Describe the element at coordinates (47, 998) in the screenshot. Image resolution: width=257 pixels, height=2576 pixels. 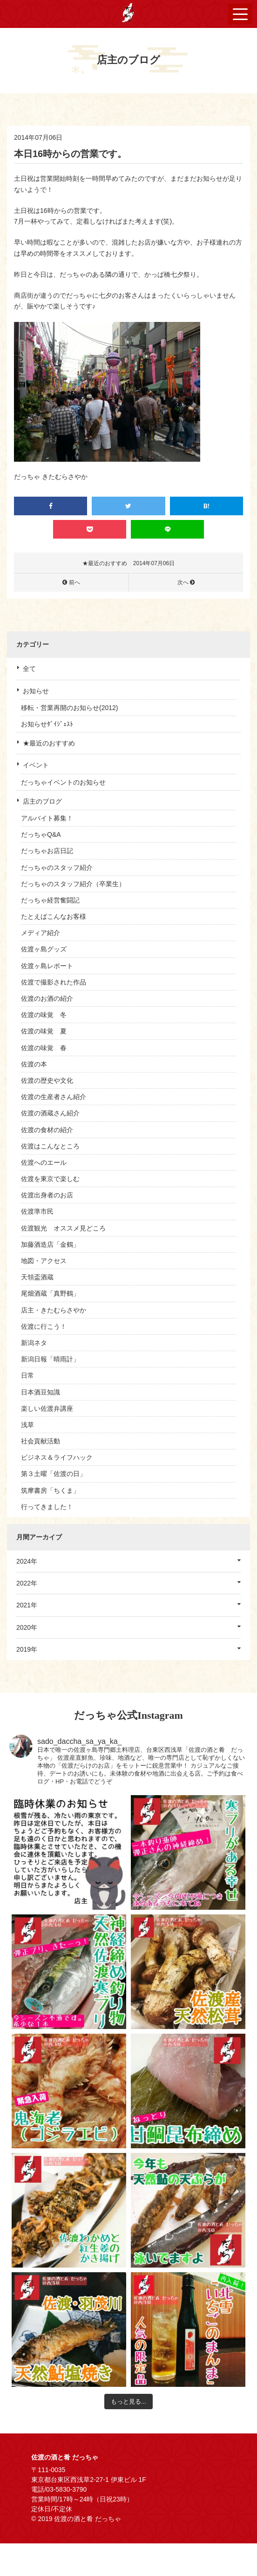
I see `佐渡のお酒の紹介` at that location.